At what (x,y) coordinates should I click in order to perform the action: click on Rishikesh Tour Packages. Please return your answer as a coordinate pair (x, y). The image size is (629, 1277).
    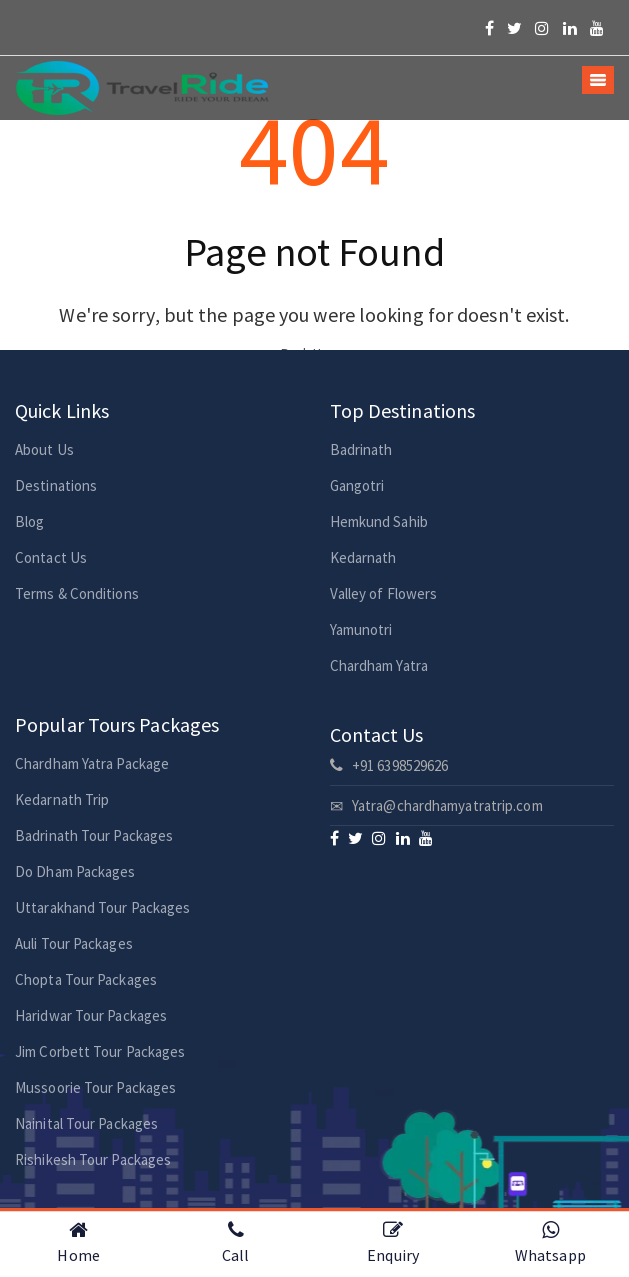
    Looking at the image, I should click on (93, 1159).